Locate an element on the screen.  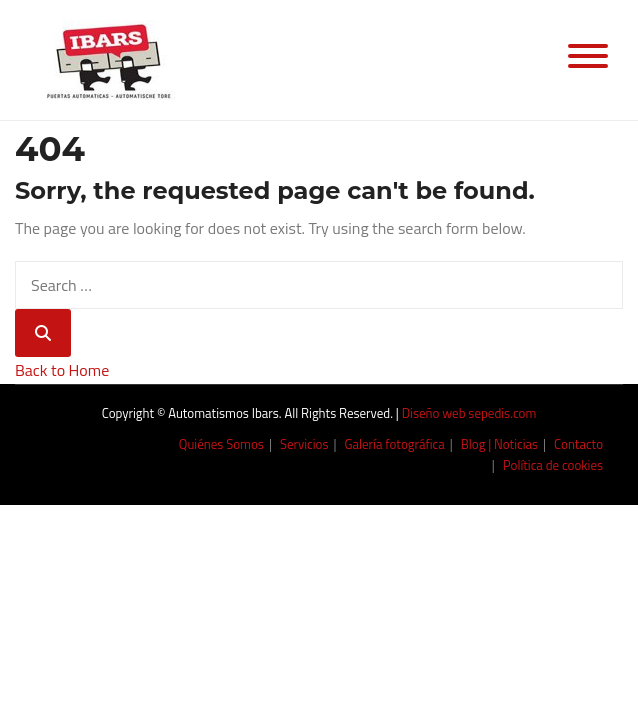
Servicios is located at coordinates (304, 444).